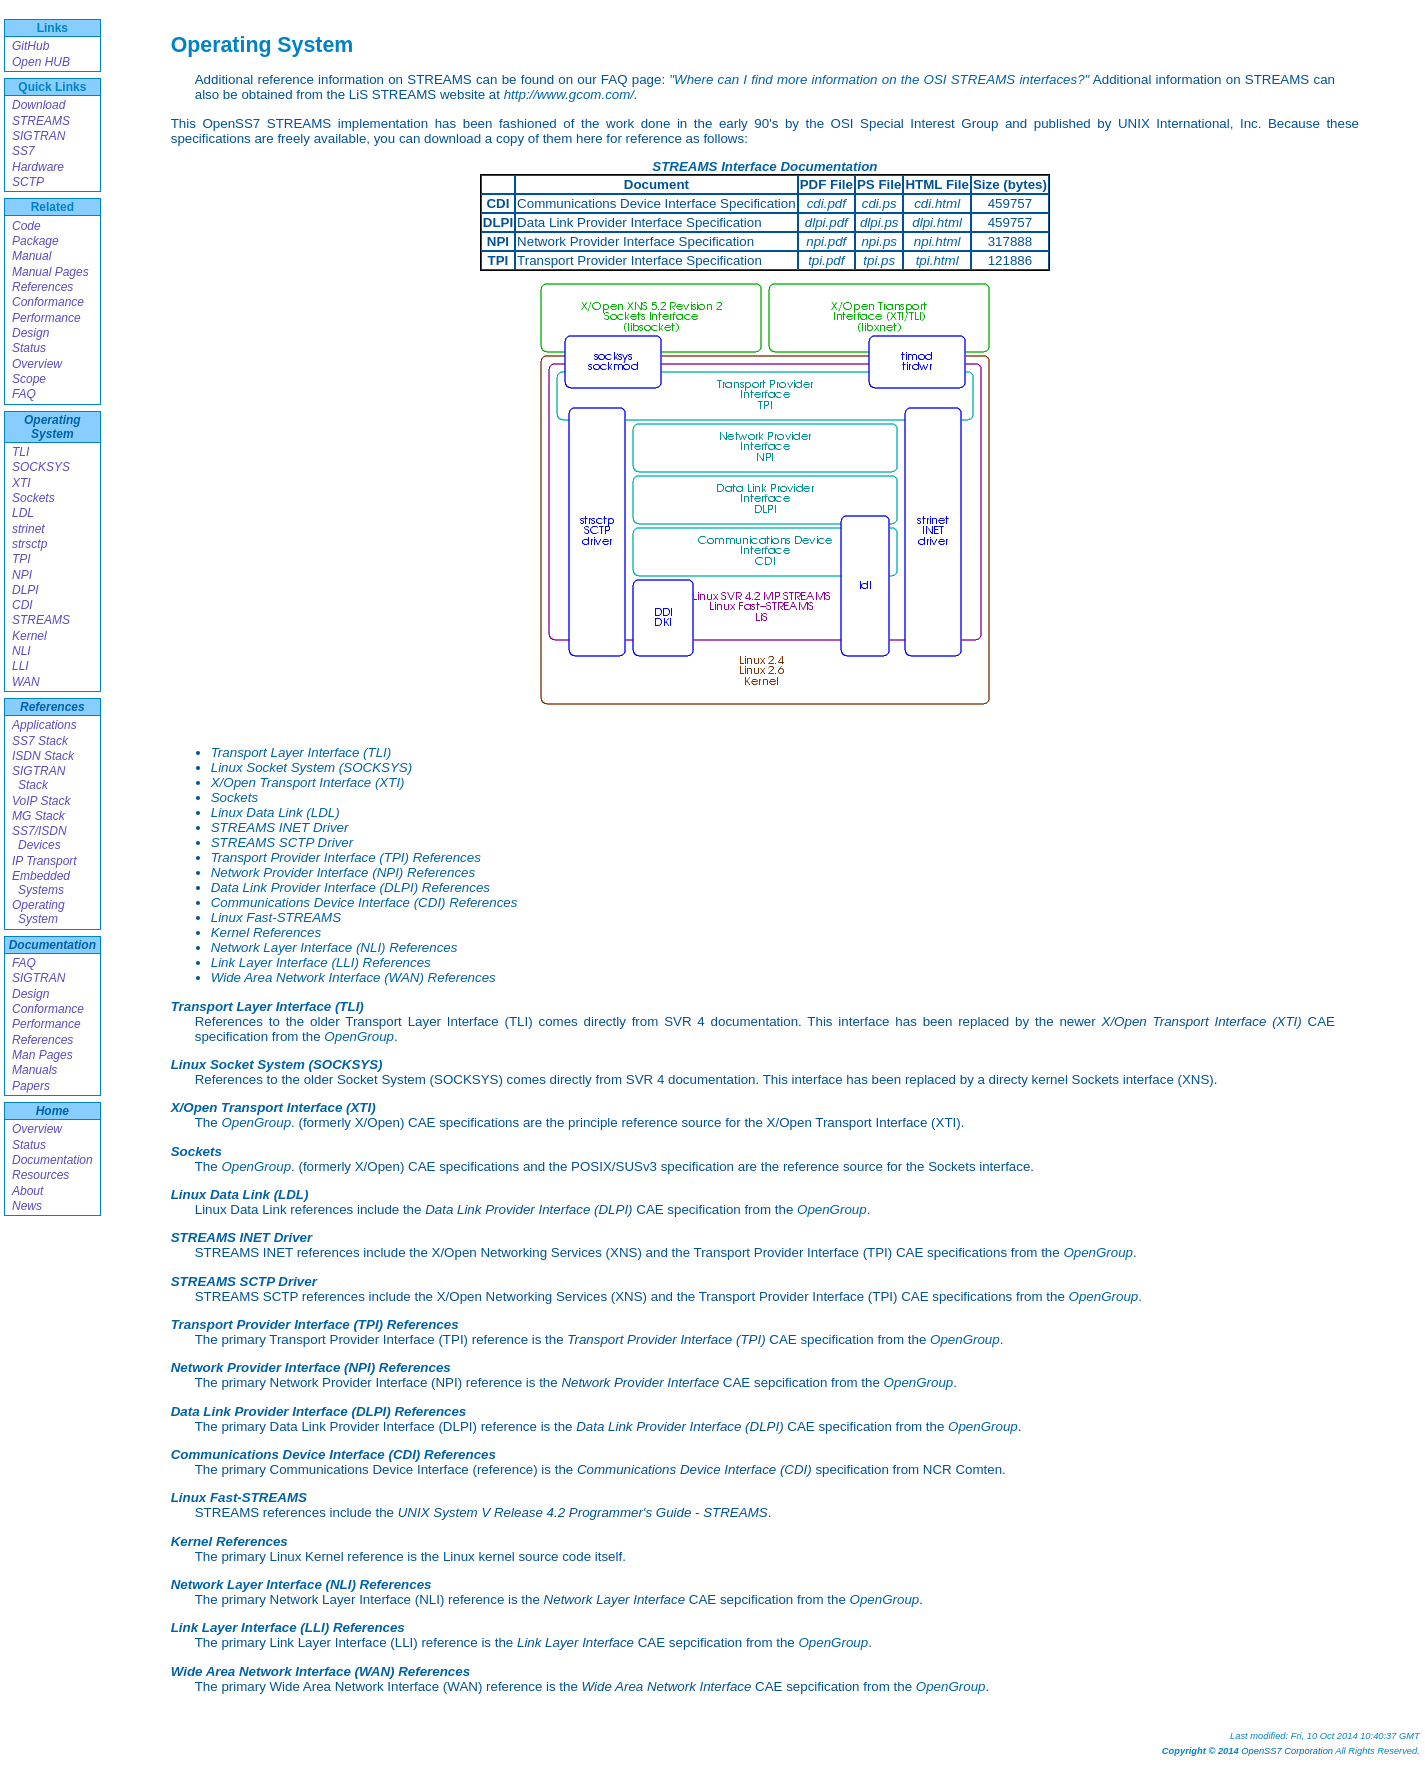 The width and height of the screenshot is (1425, 1767). Describe the element at coordinates (29, 544) in the screenshot. I see `strsctp` at that location.